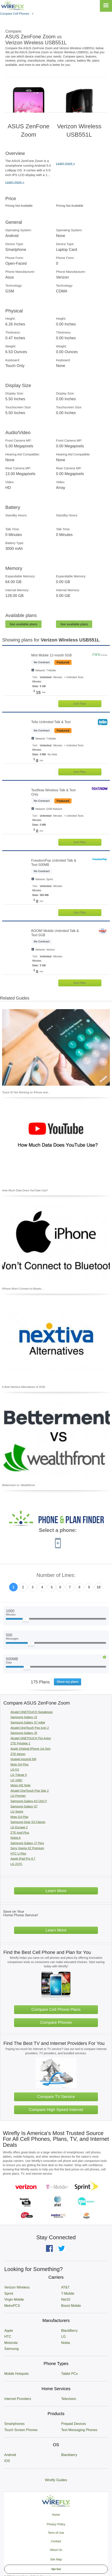  What do you see at coordinates (18, 1853) in the screenshot?
I see `HTC U Play` at bounding box center [18, 1853].